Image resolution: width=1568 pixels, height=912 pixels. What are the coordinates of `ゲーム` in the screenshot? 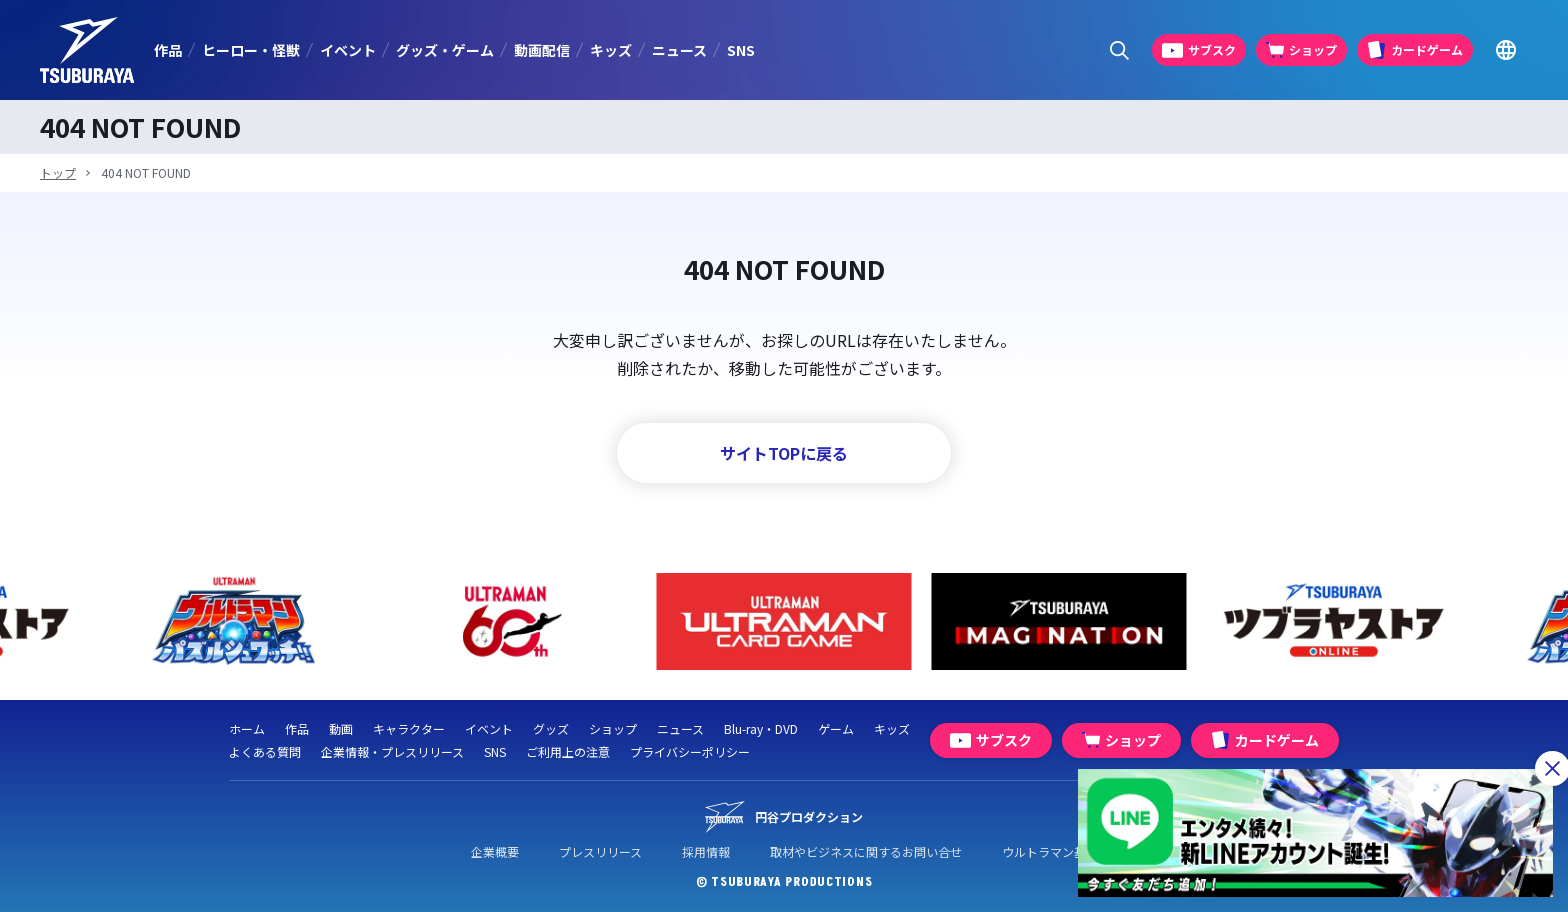 It's located at (836, 728).